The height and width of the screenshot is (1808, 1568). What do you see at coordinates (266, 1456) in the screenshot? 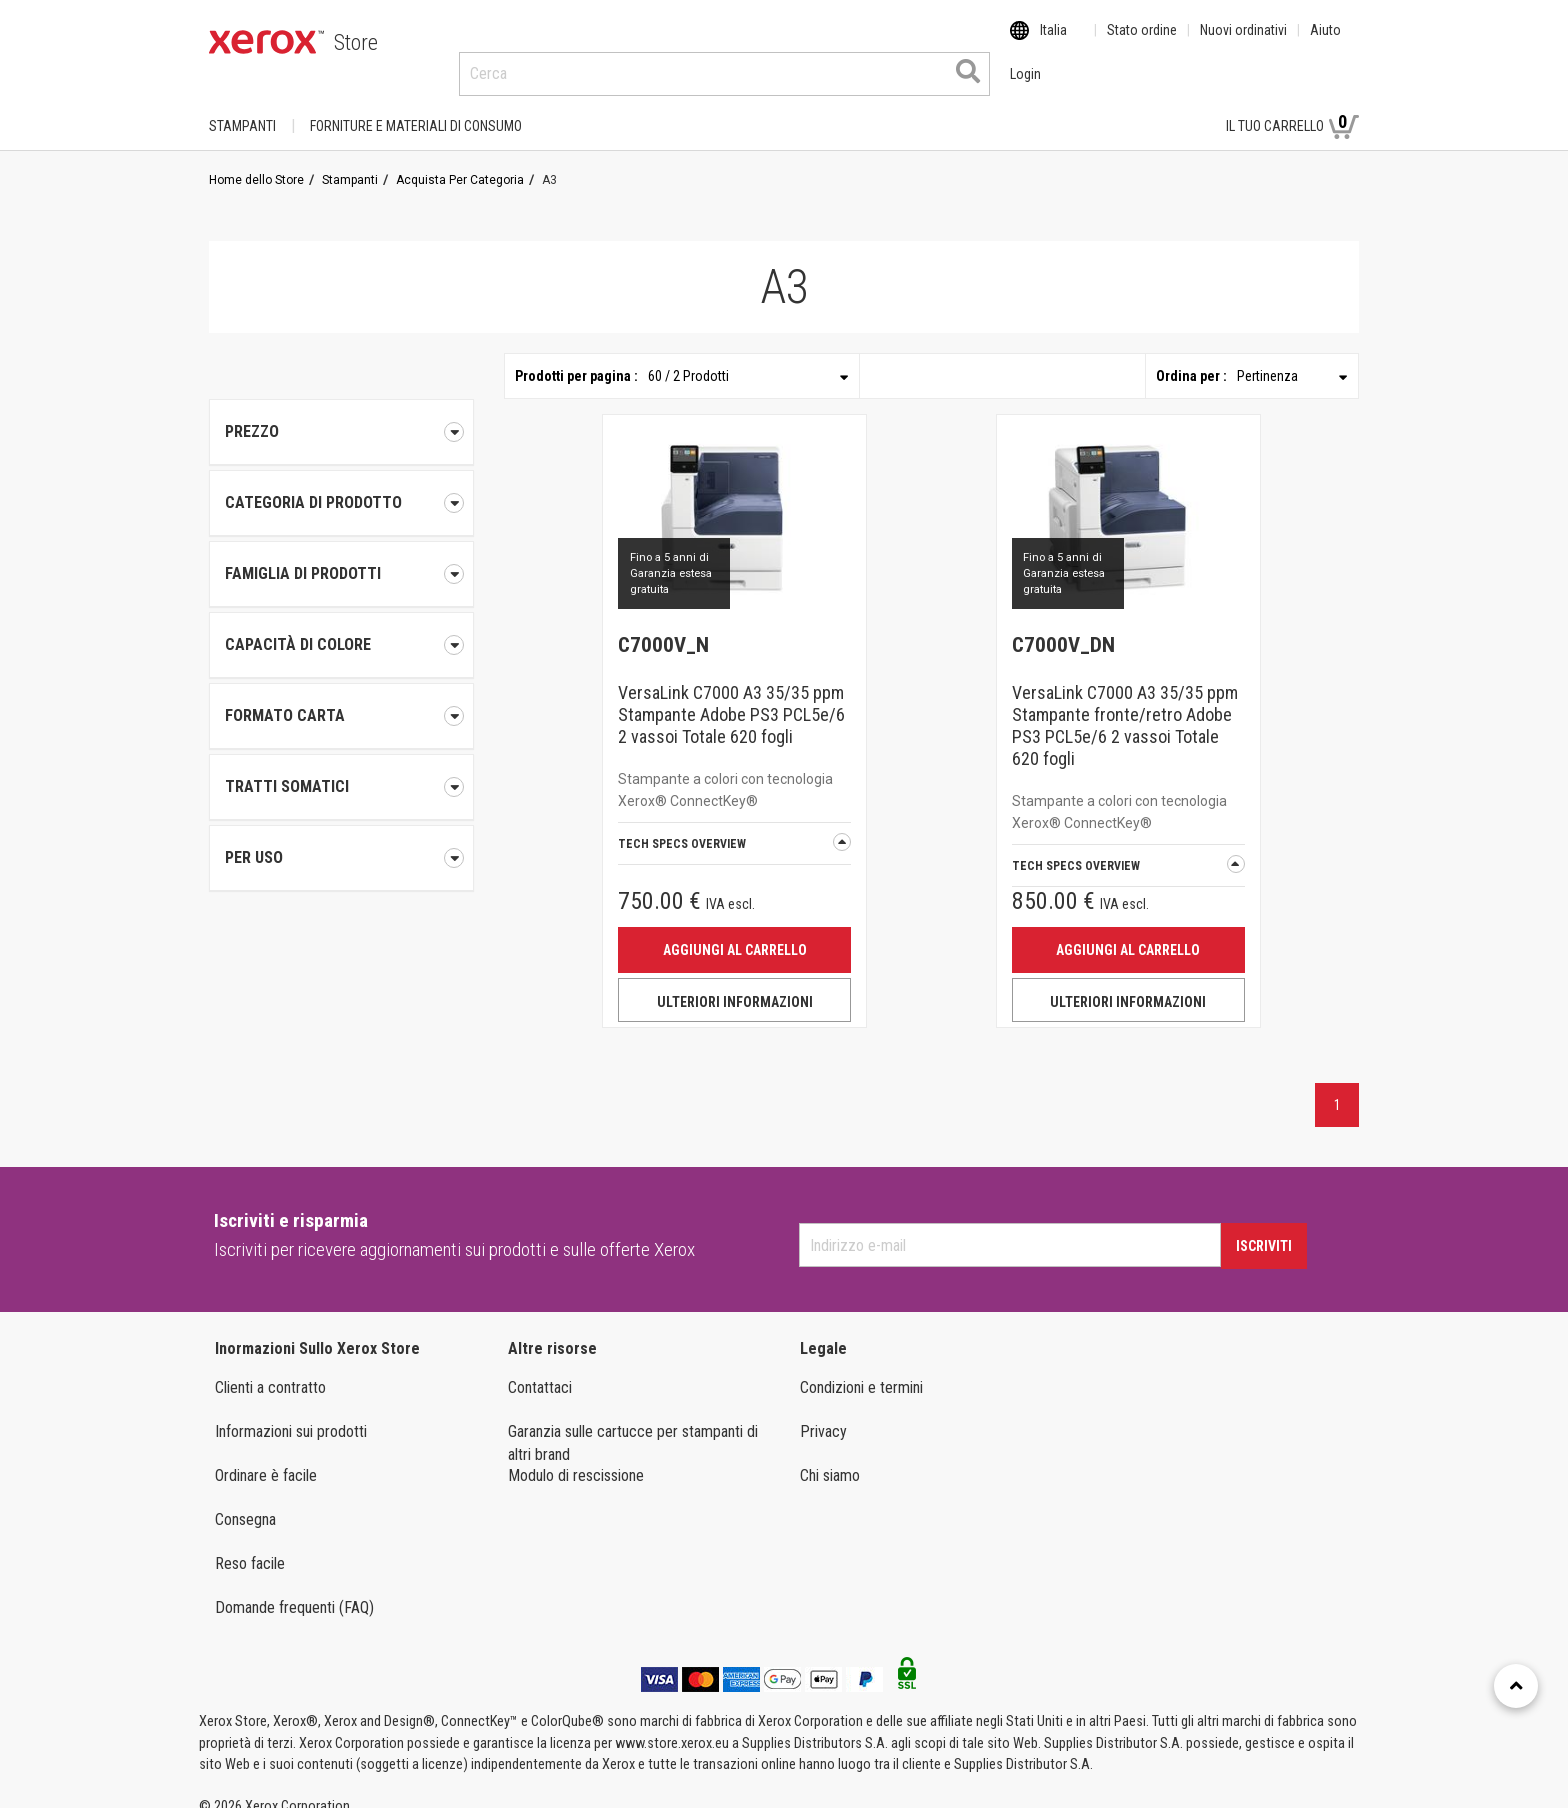
I see `Ordinare è facile` at bounding box center [266, 1456].